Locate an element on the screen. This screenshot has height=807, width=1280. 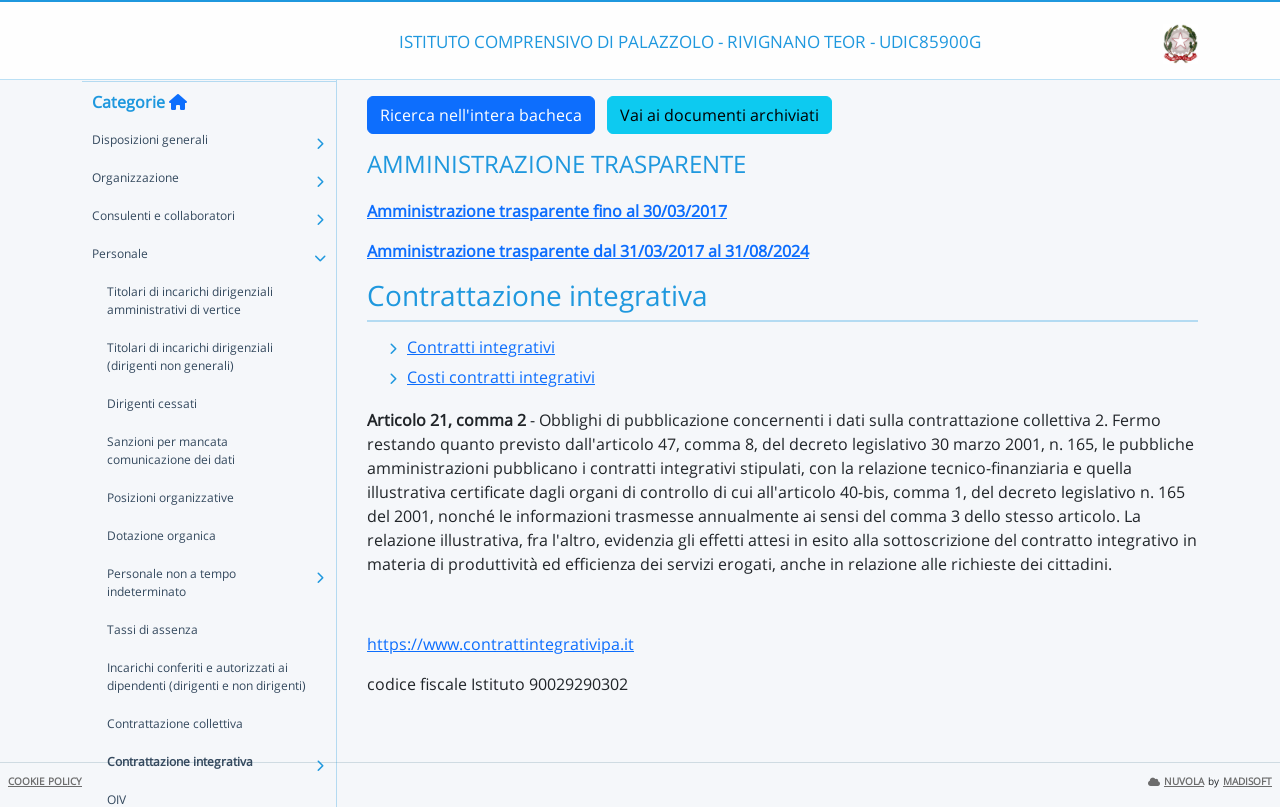
Posizioni organizzative is located at coordinates (170, 536).